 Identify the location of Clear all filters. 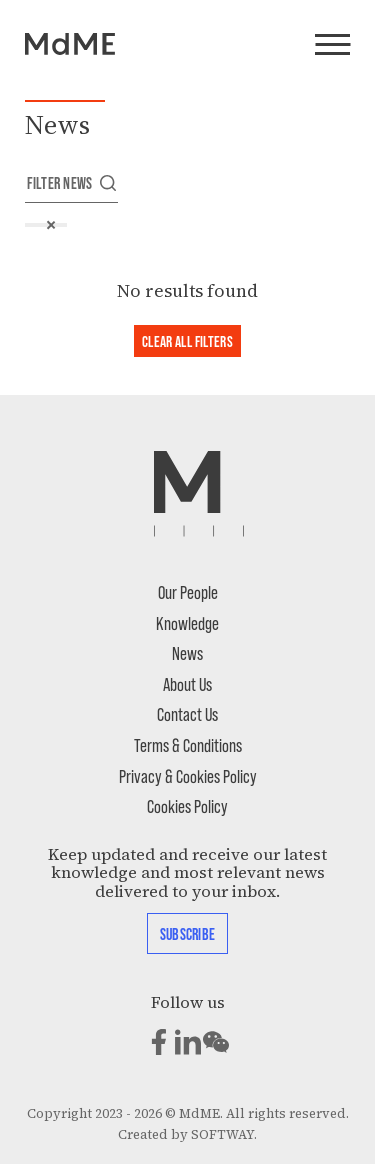
(187, 340).